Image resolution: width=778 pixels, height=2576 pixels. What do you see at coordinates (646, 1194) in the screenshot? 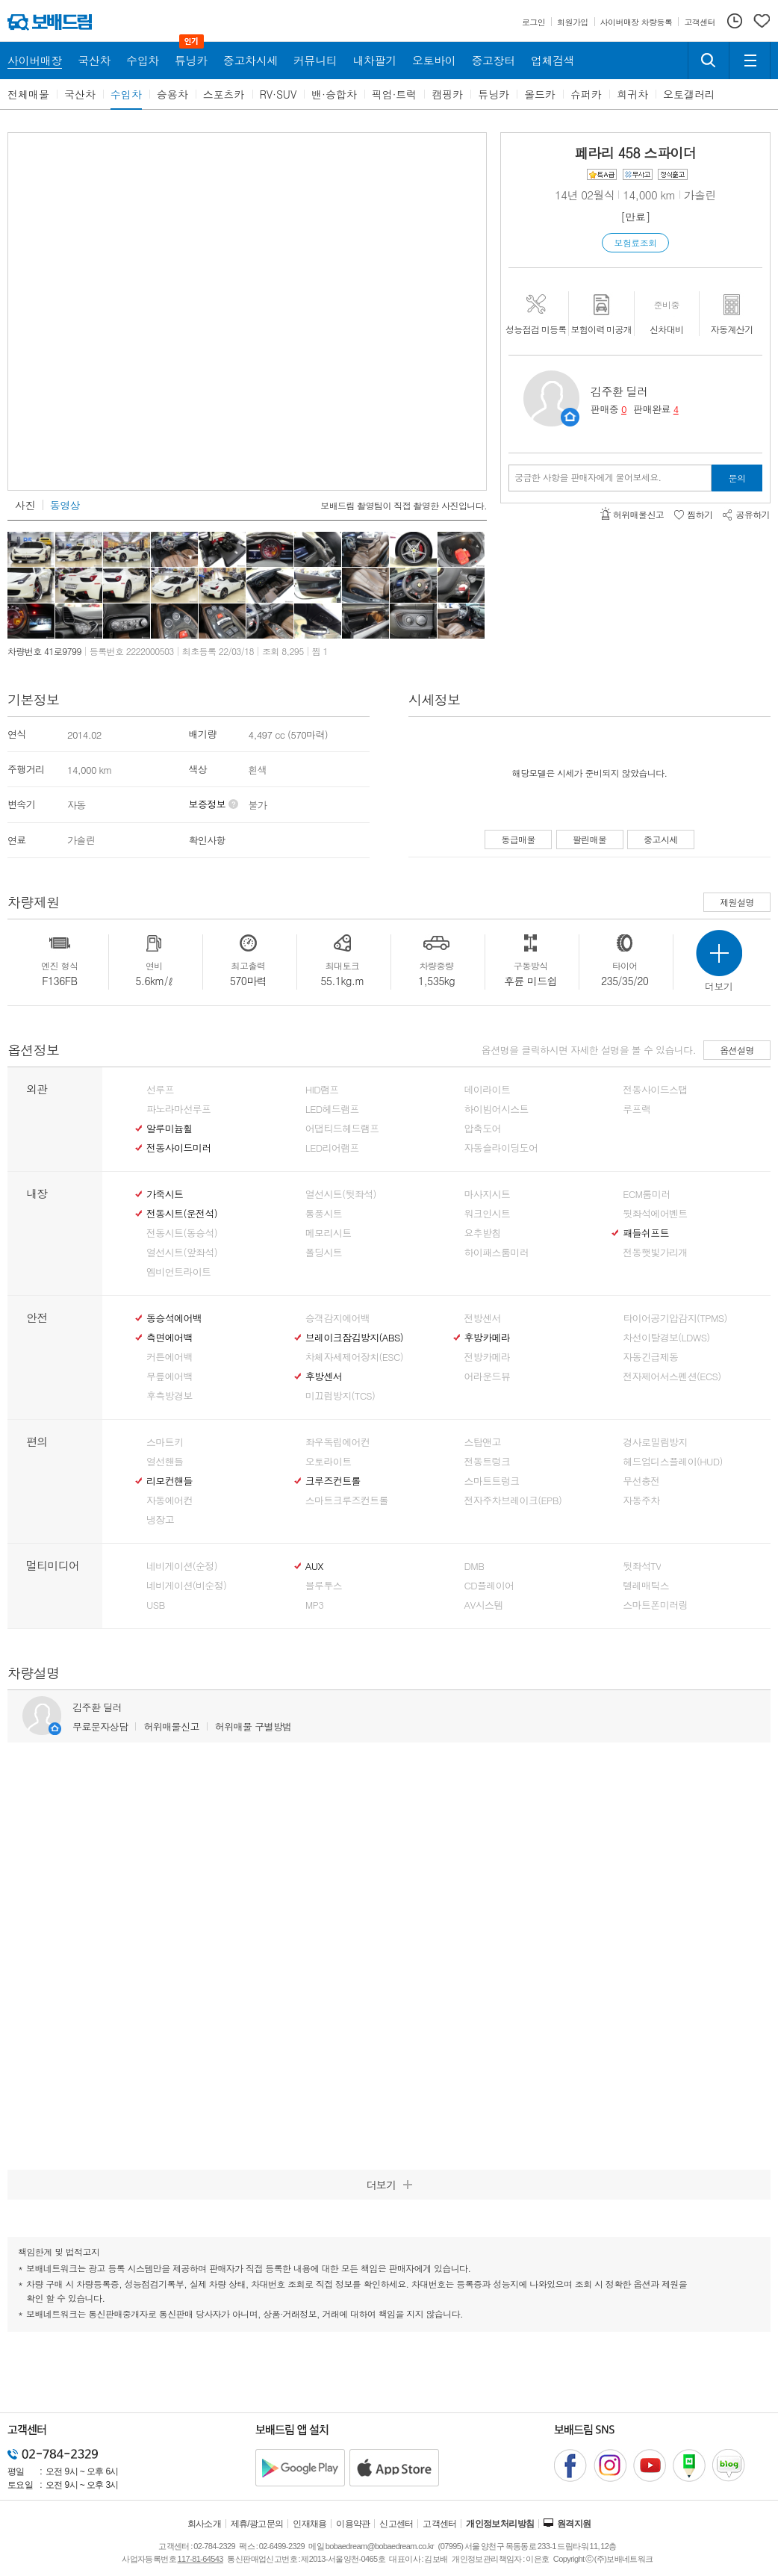
I see `ECM룸미러` at bounding box center [646, 1194].